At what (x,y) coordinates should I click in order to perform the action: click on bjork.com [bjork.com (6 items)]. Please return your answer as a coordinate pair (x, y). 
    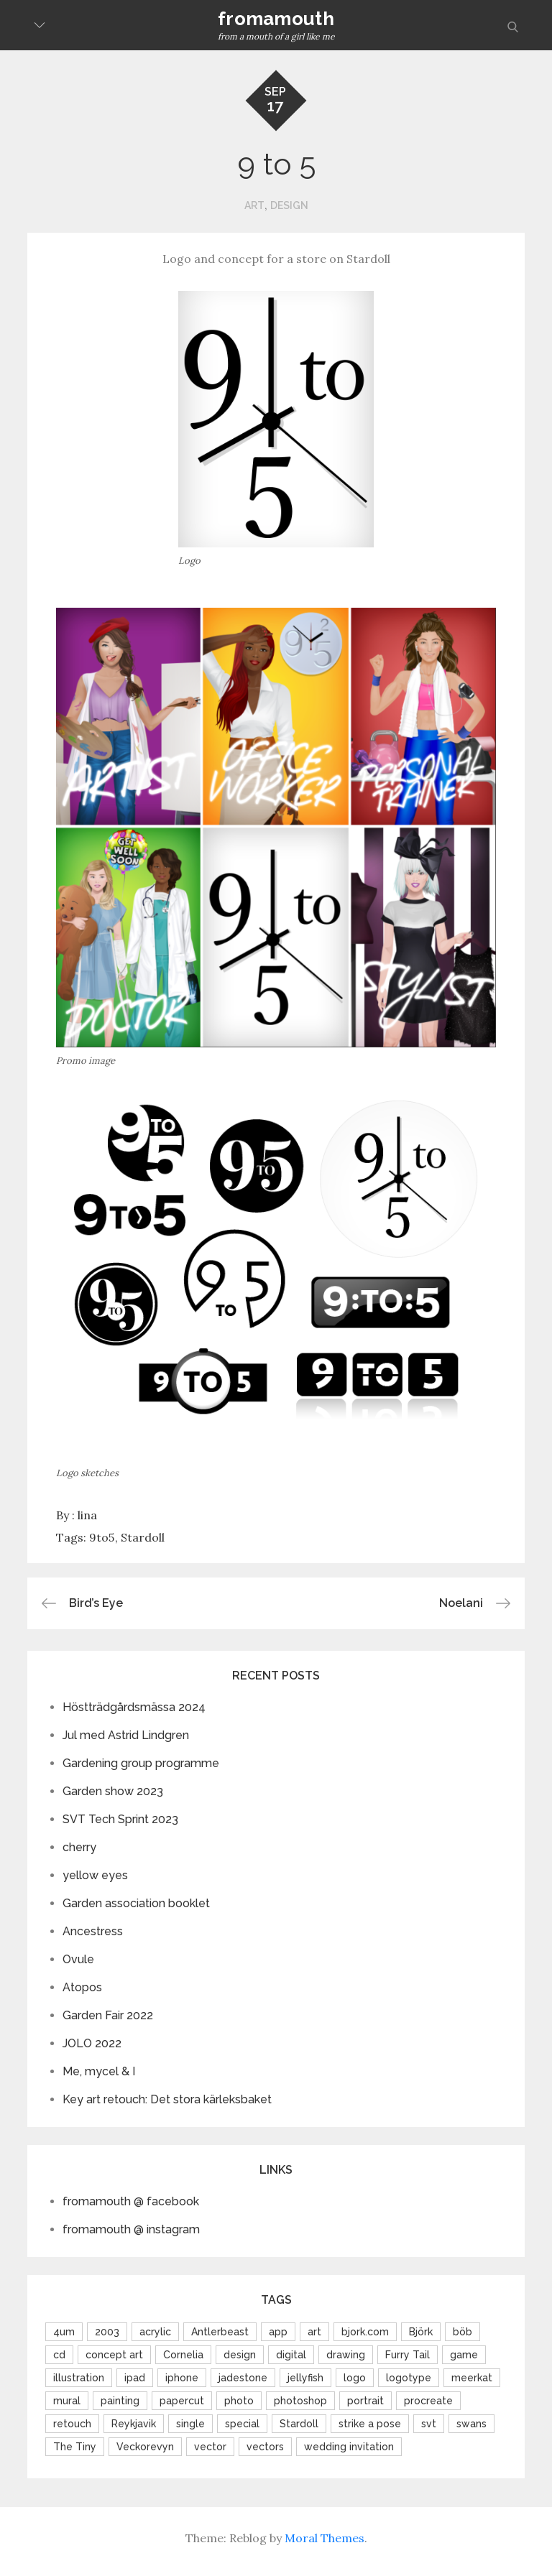
    Looking at the image, I should click on (365, 2332).